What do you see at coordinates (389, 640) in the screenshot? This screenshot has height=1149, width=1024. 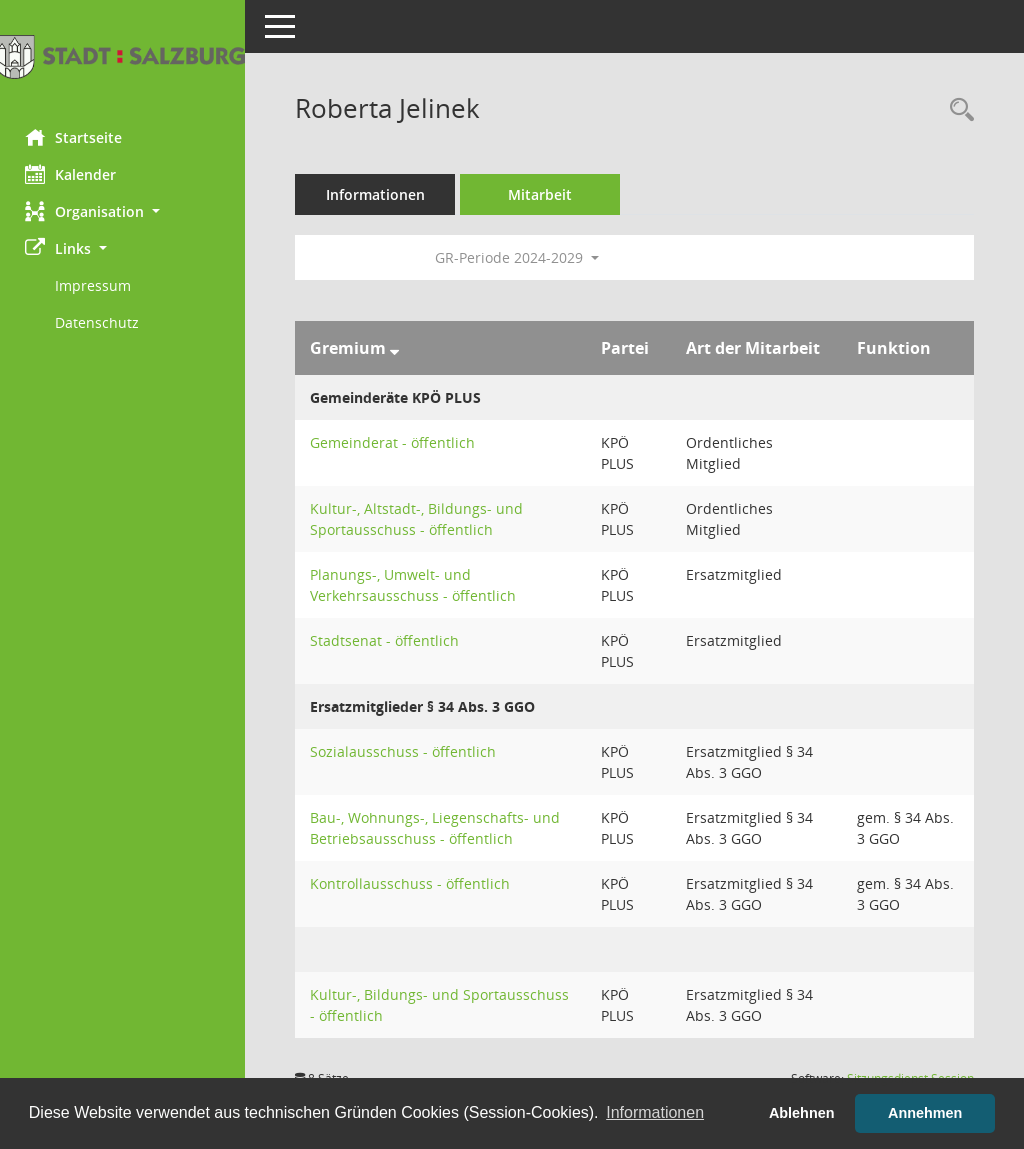 I see `Stadtsenat - öffentlich [Details anzeigen: Stadtsenat - öffentlich]` at bounding box center [389, 640].